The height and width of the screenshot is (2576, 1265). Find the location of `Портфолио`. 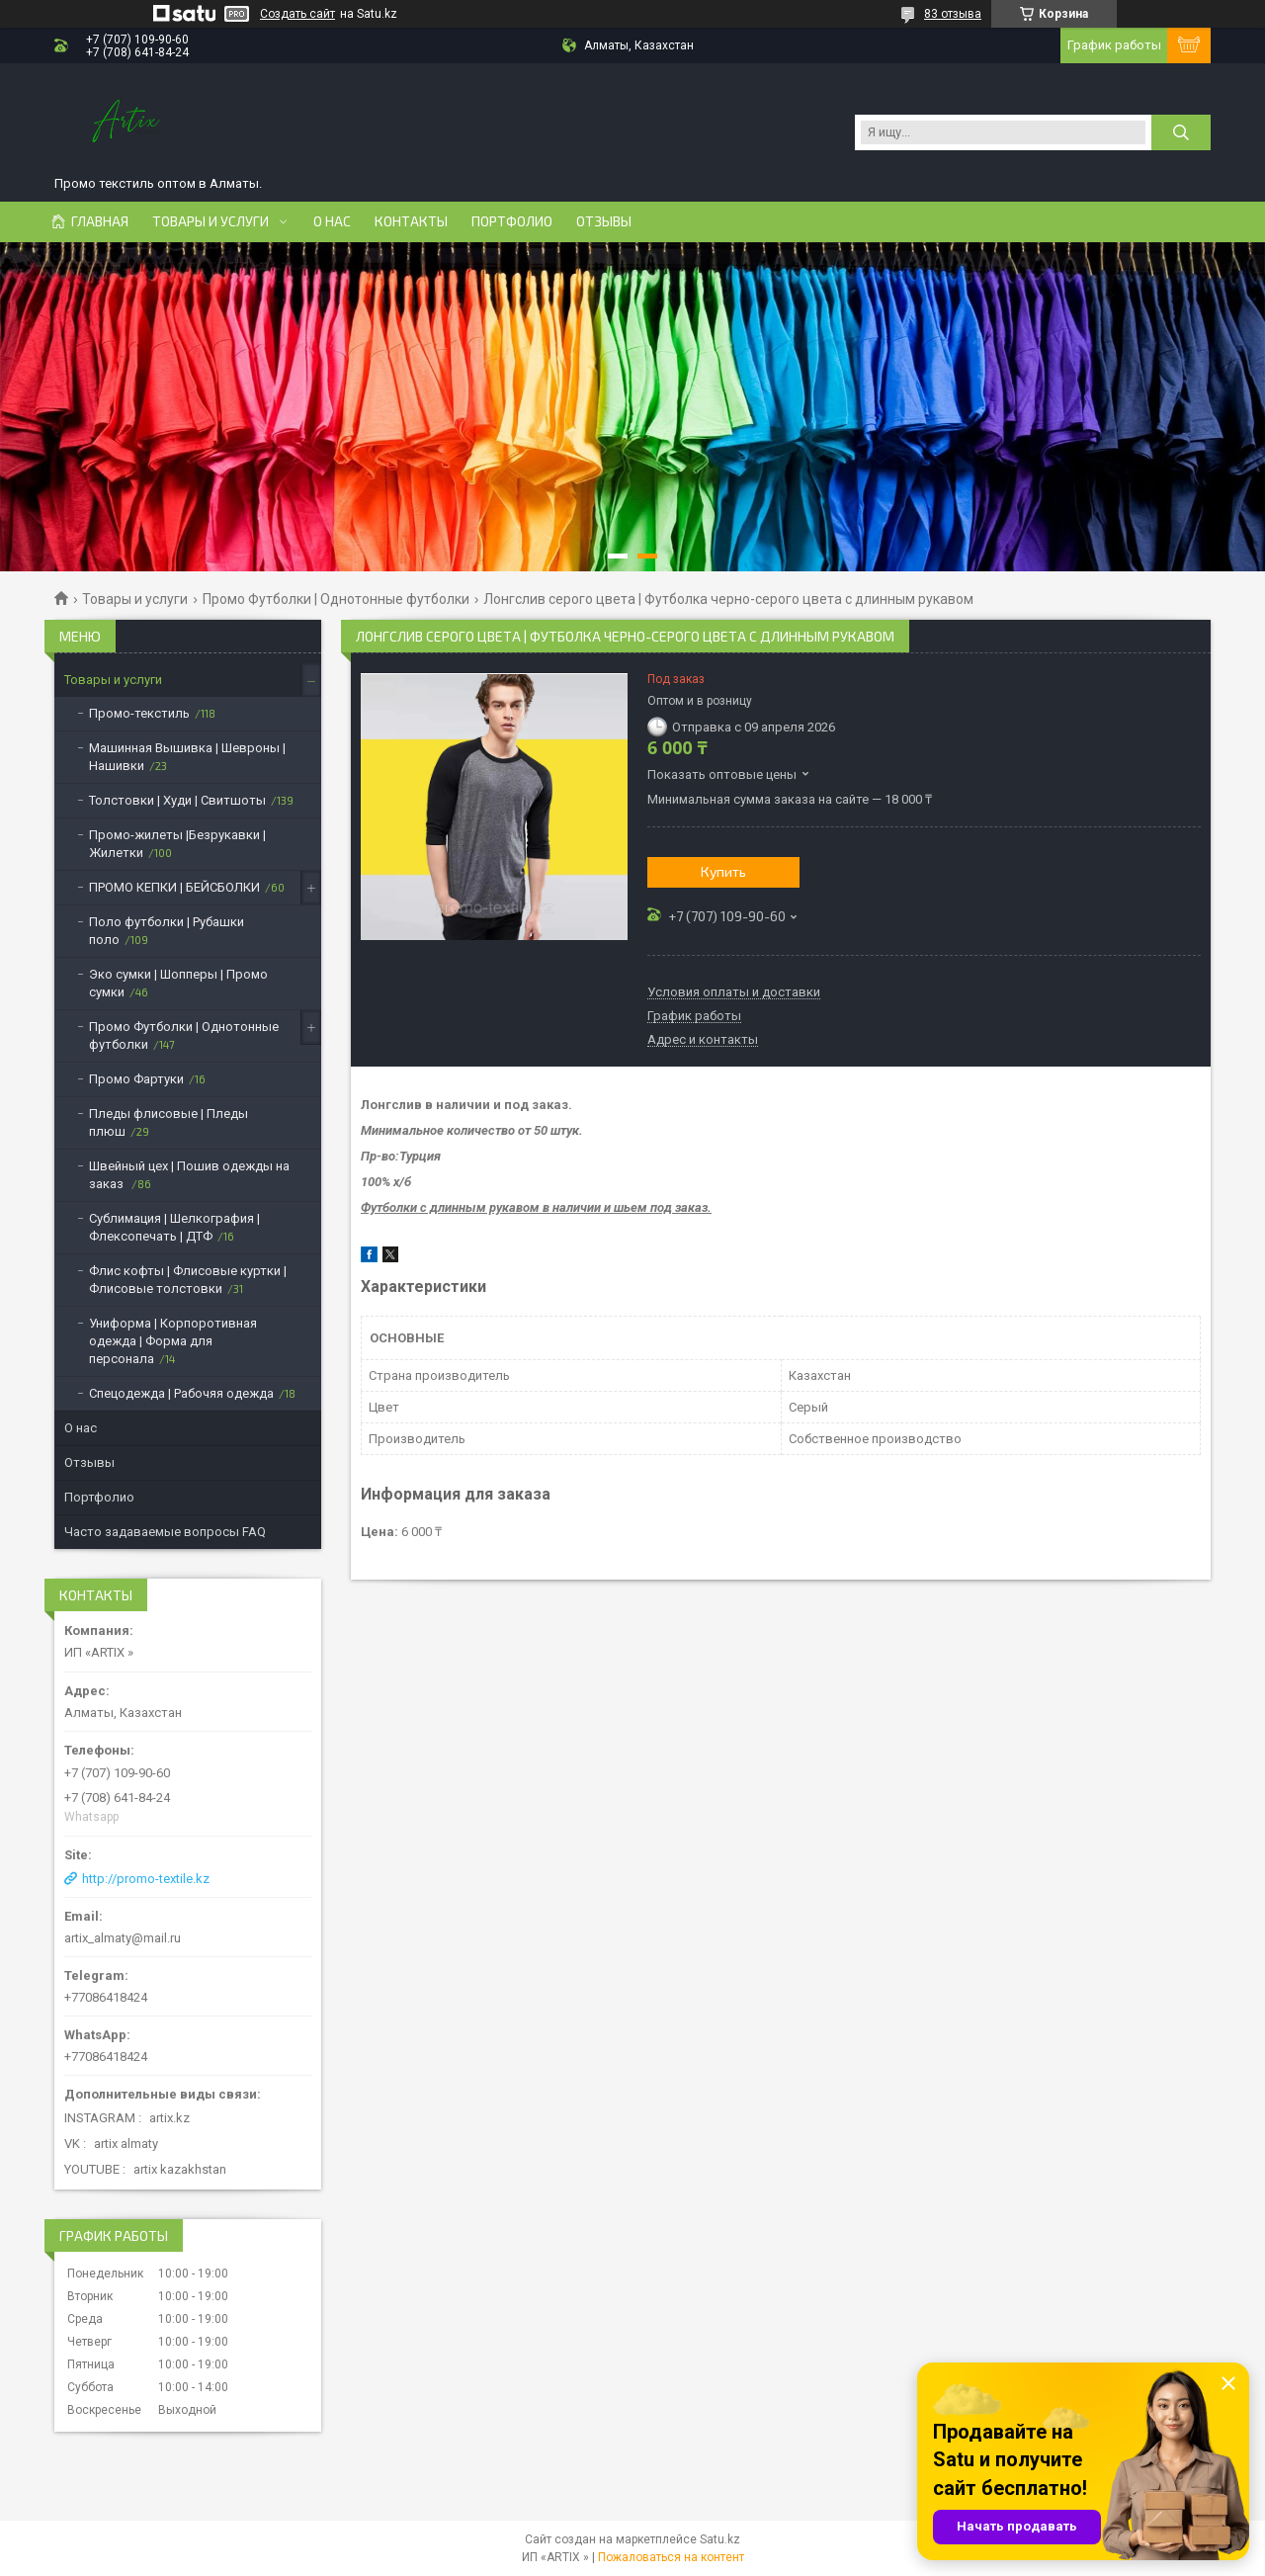

Портфолио is located at coordinates (511, 221).